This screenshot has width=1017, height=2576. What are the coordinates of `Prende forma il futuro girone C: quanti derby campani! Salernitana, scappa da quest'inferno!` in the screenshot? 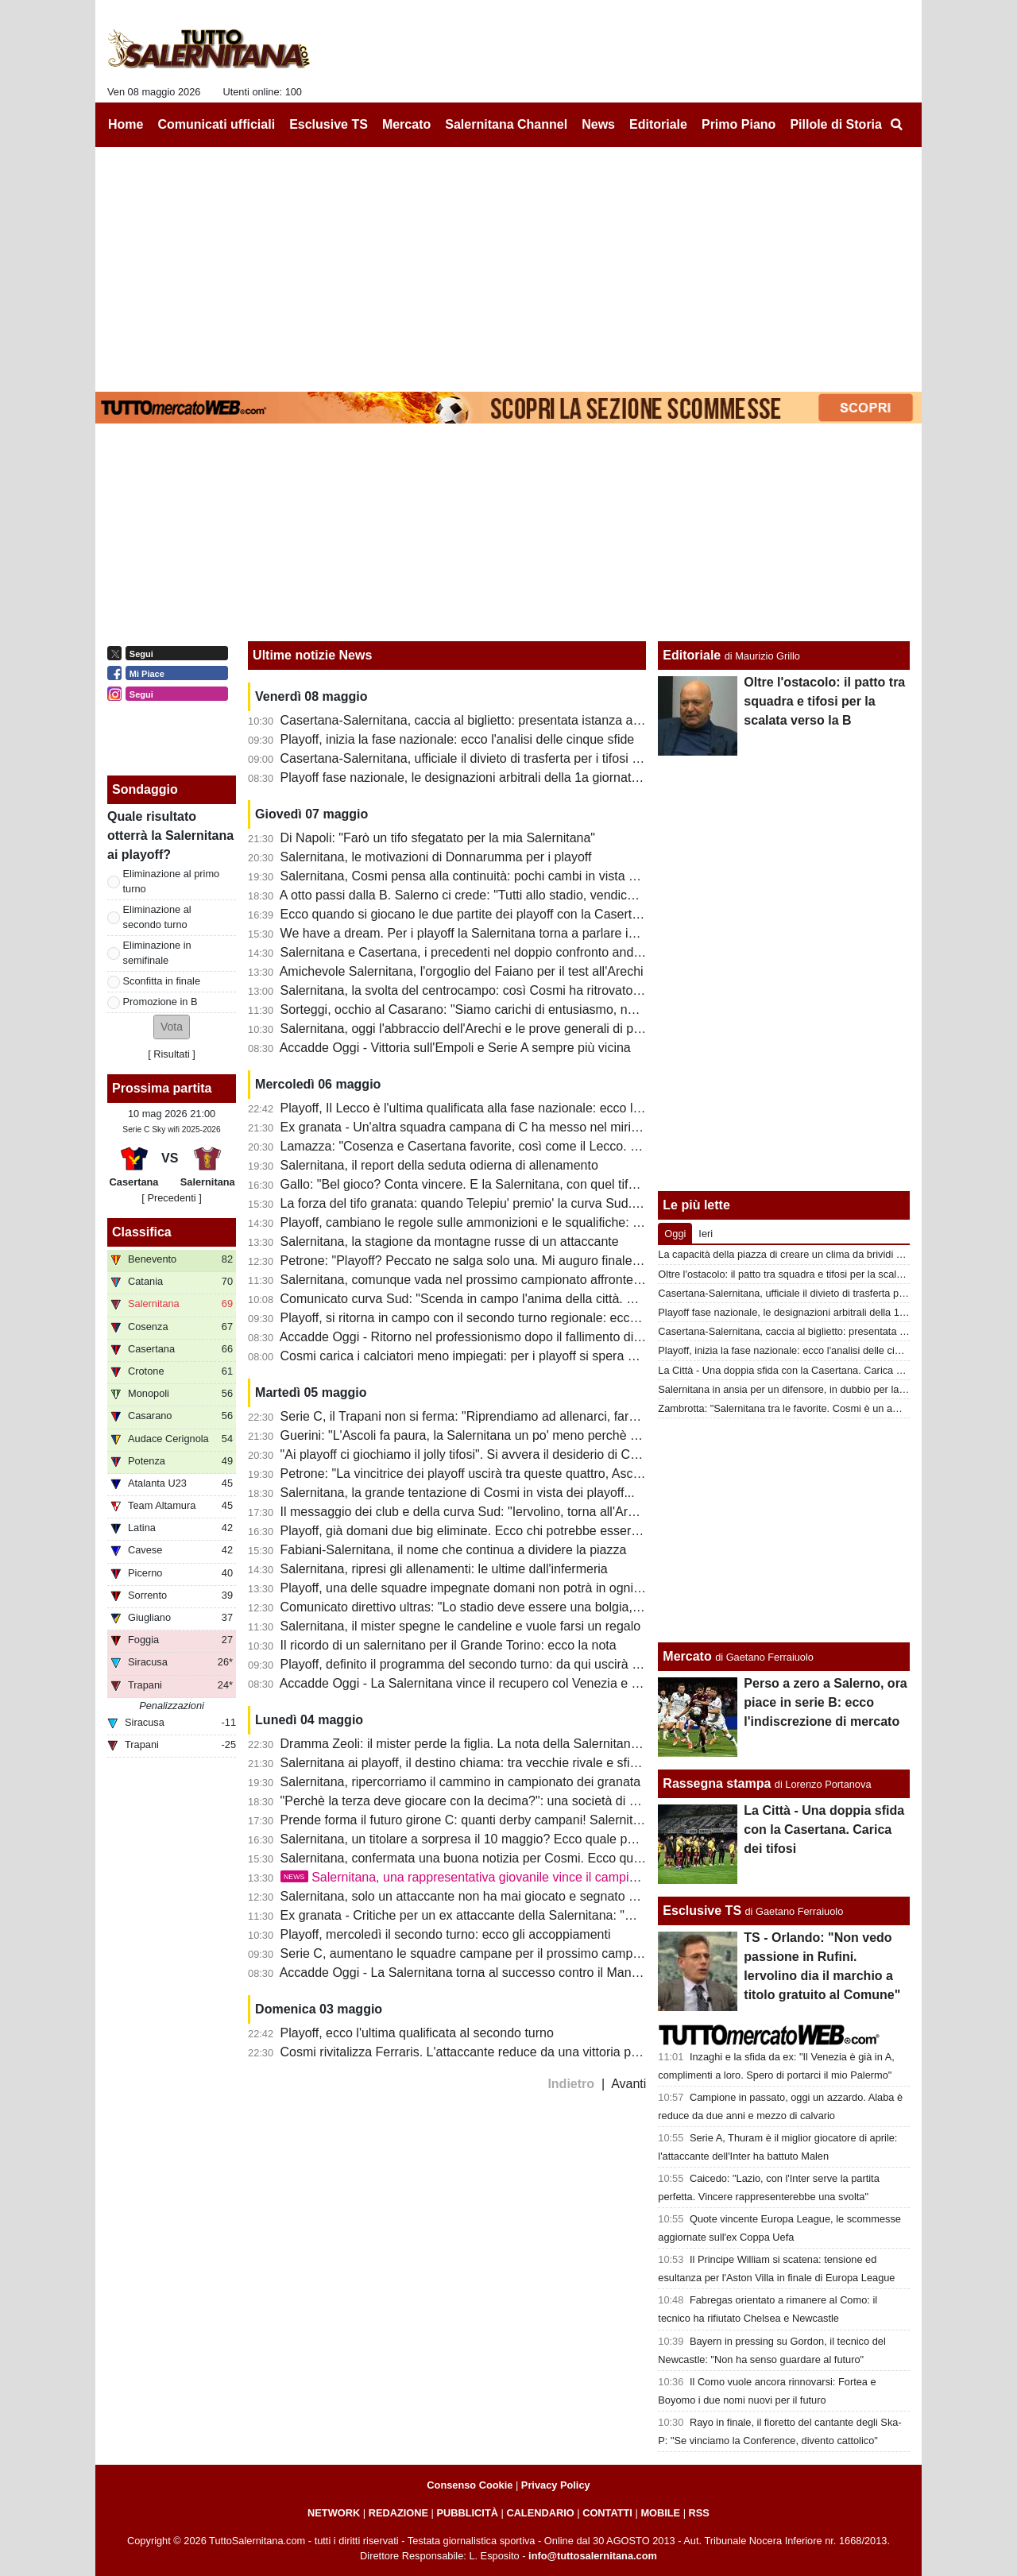 It's located at (539, 1820).